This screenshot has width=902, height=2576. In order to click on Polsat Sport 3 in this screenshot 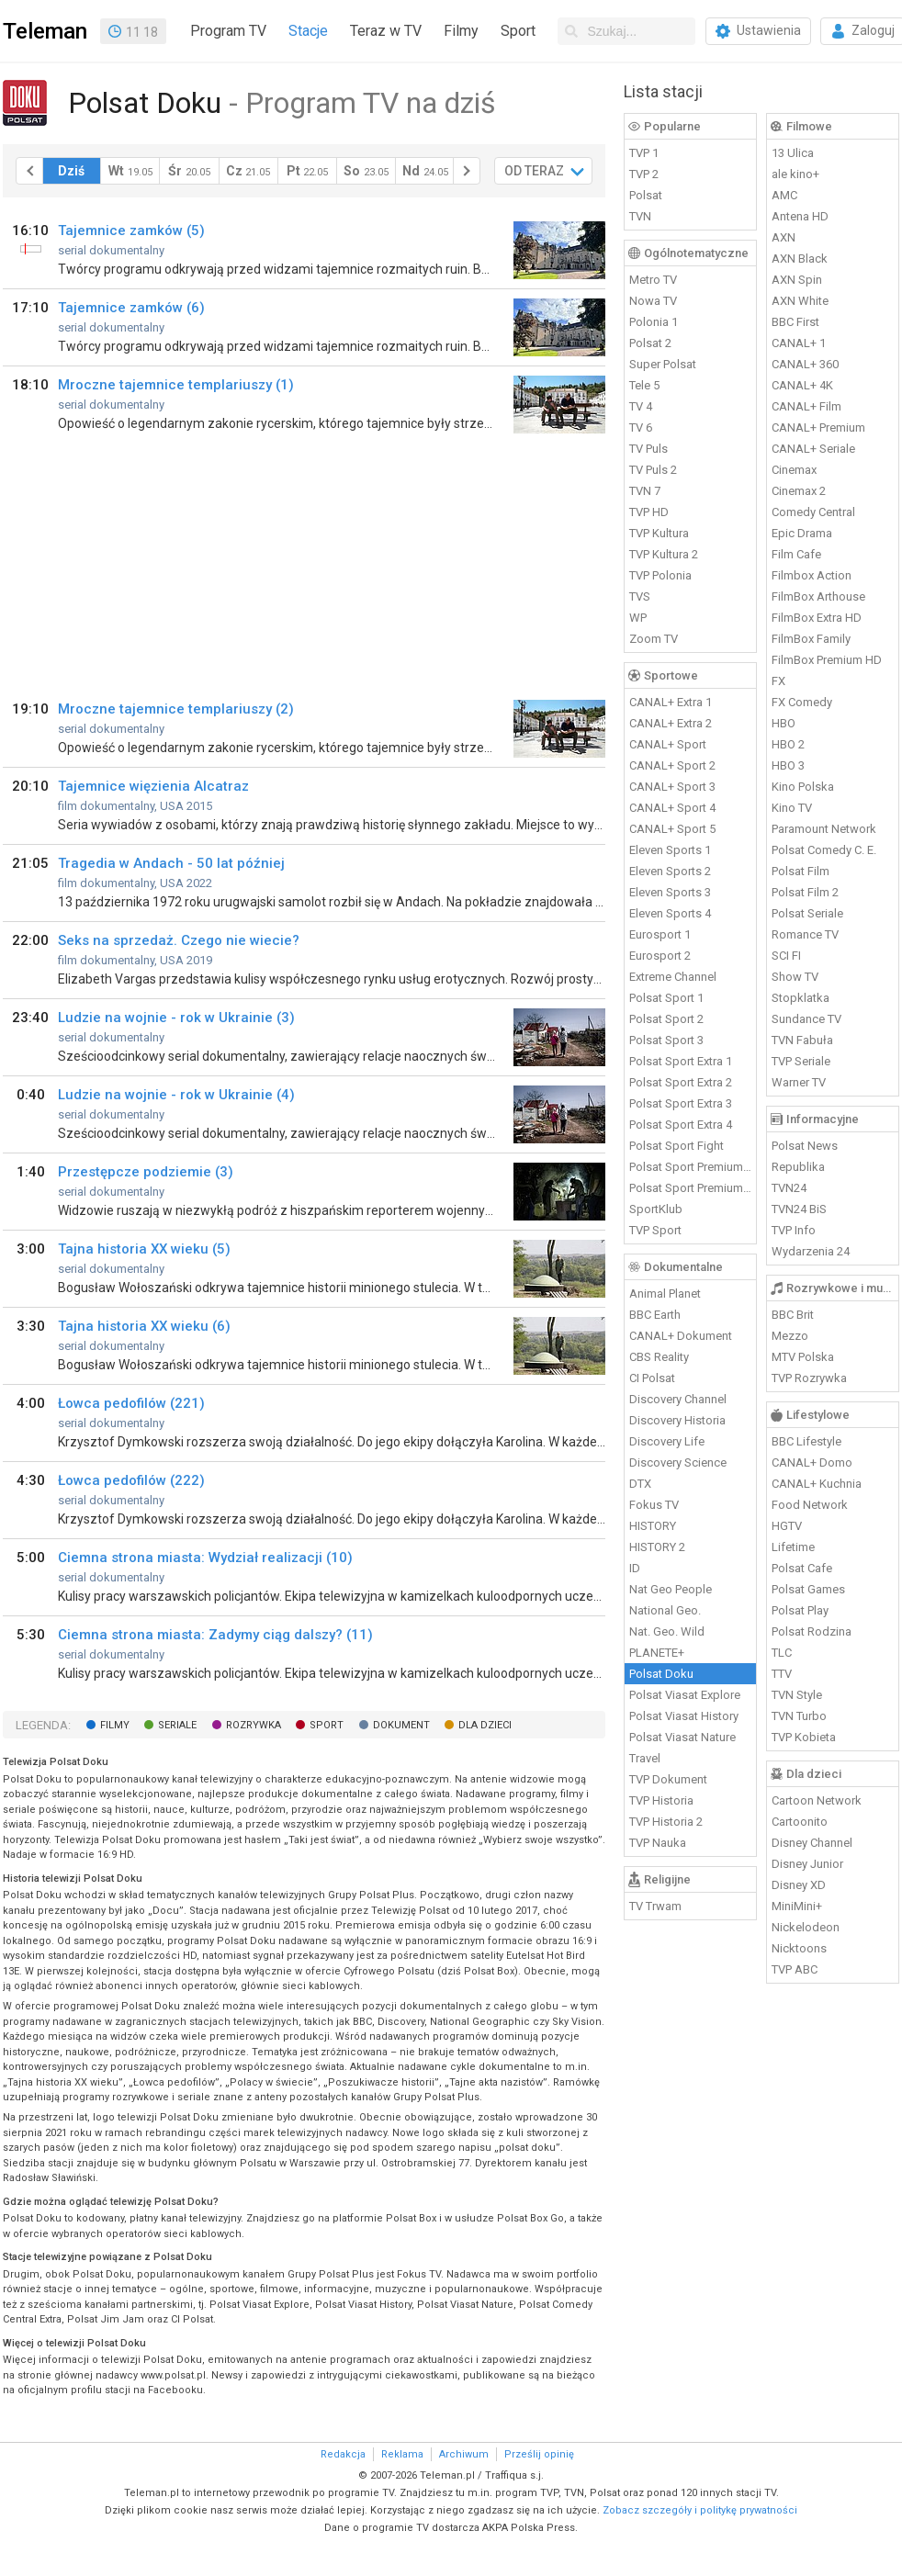, I will do `click(666, 1040)`.